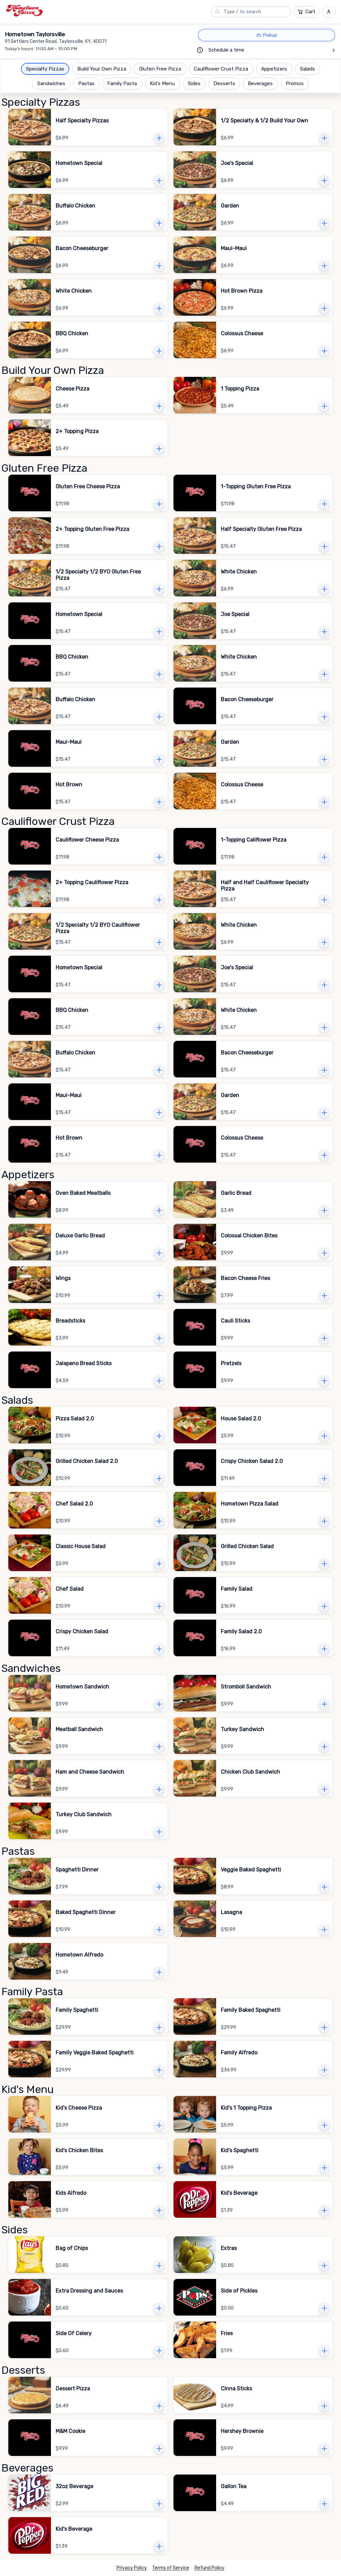 This screenshot has width=341, height=2576. Describe the element at coordinates (86, 83) in the screenshot. I see `Pastas` at that location.